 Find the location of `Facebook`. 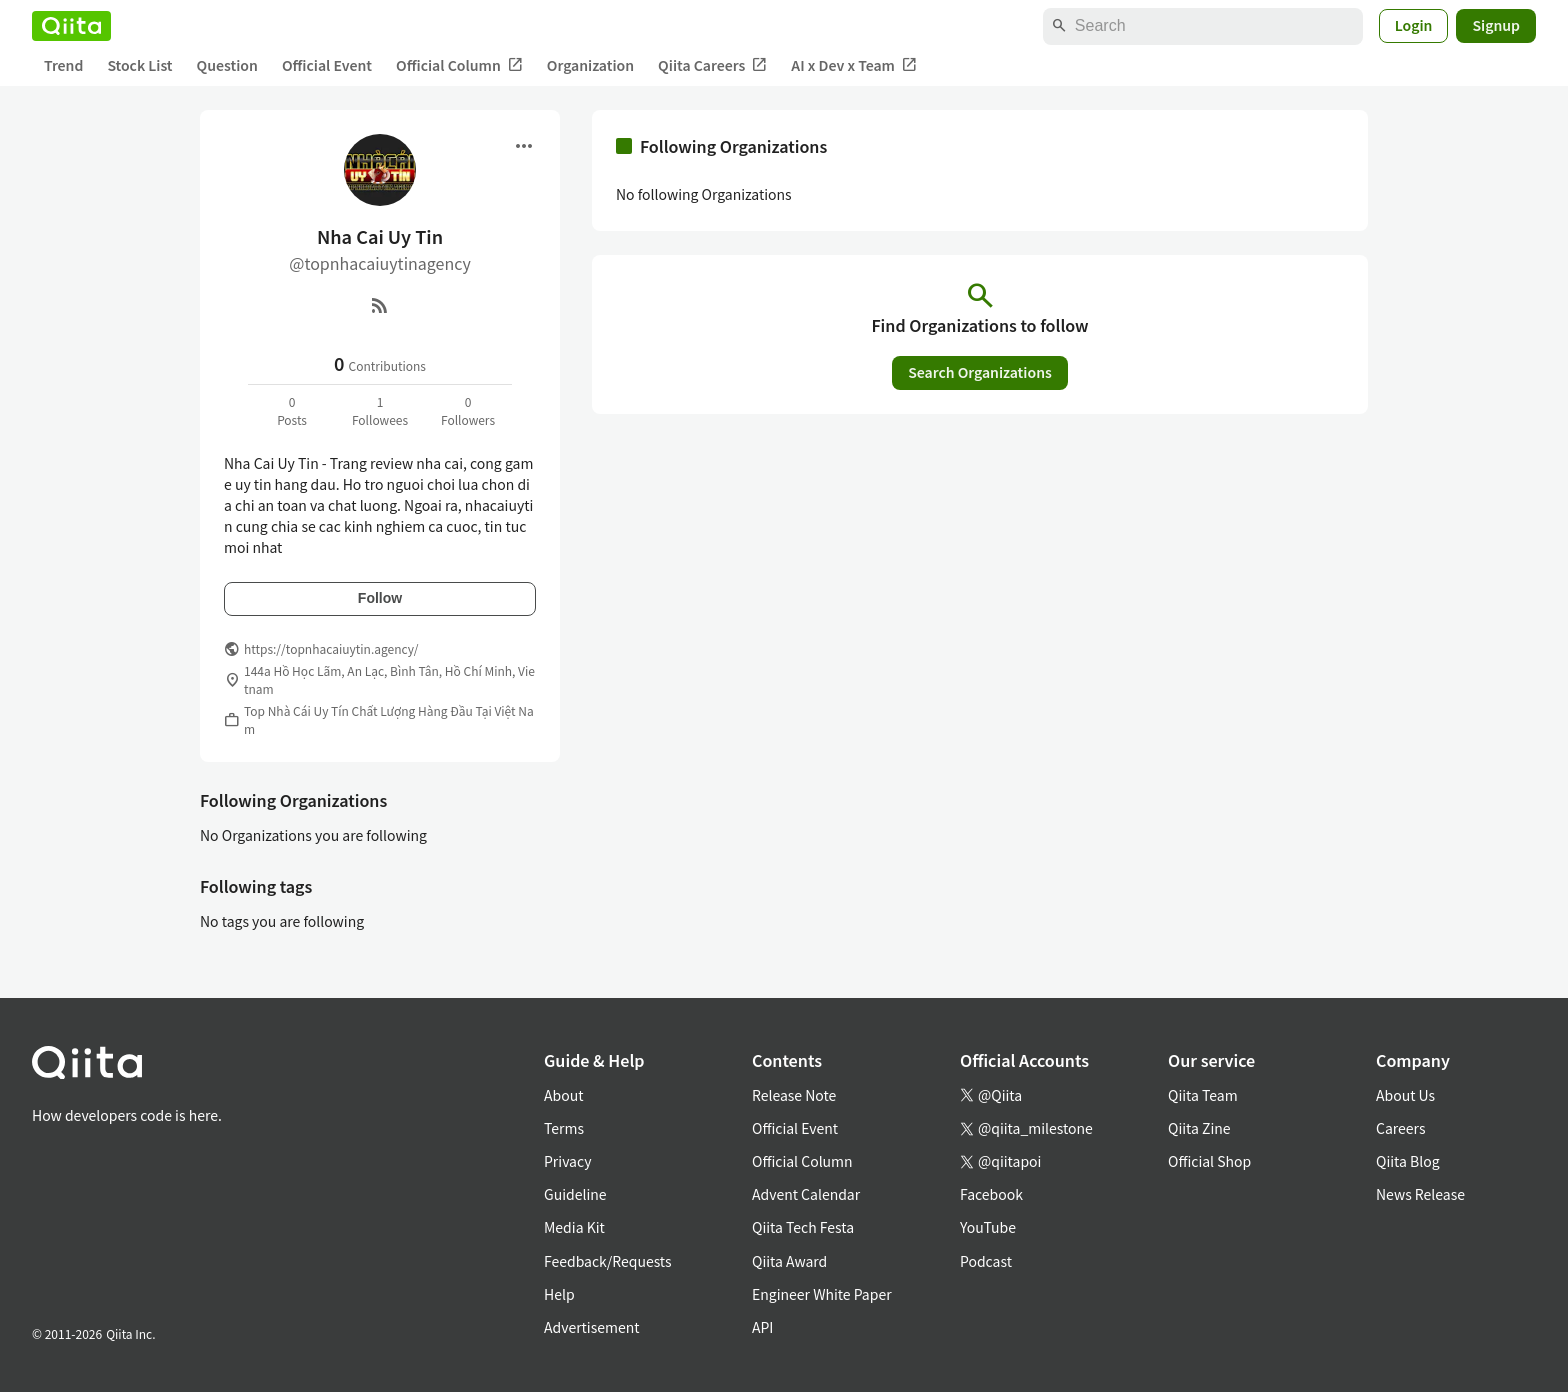

Facebook is located at coordinates (991, 1194).